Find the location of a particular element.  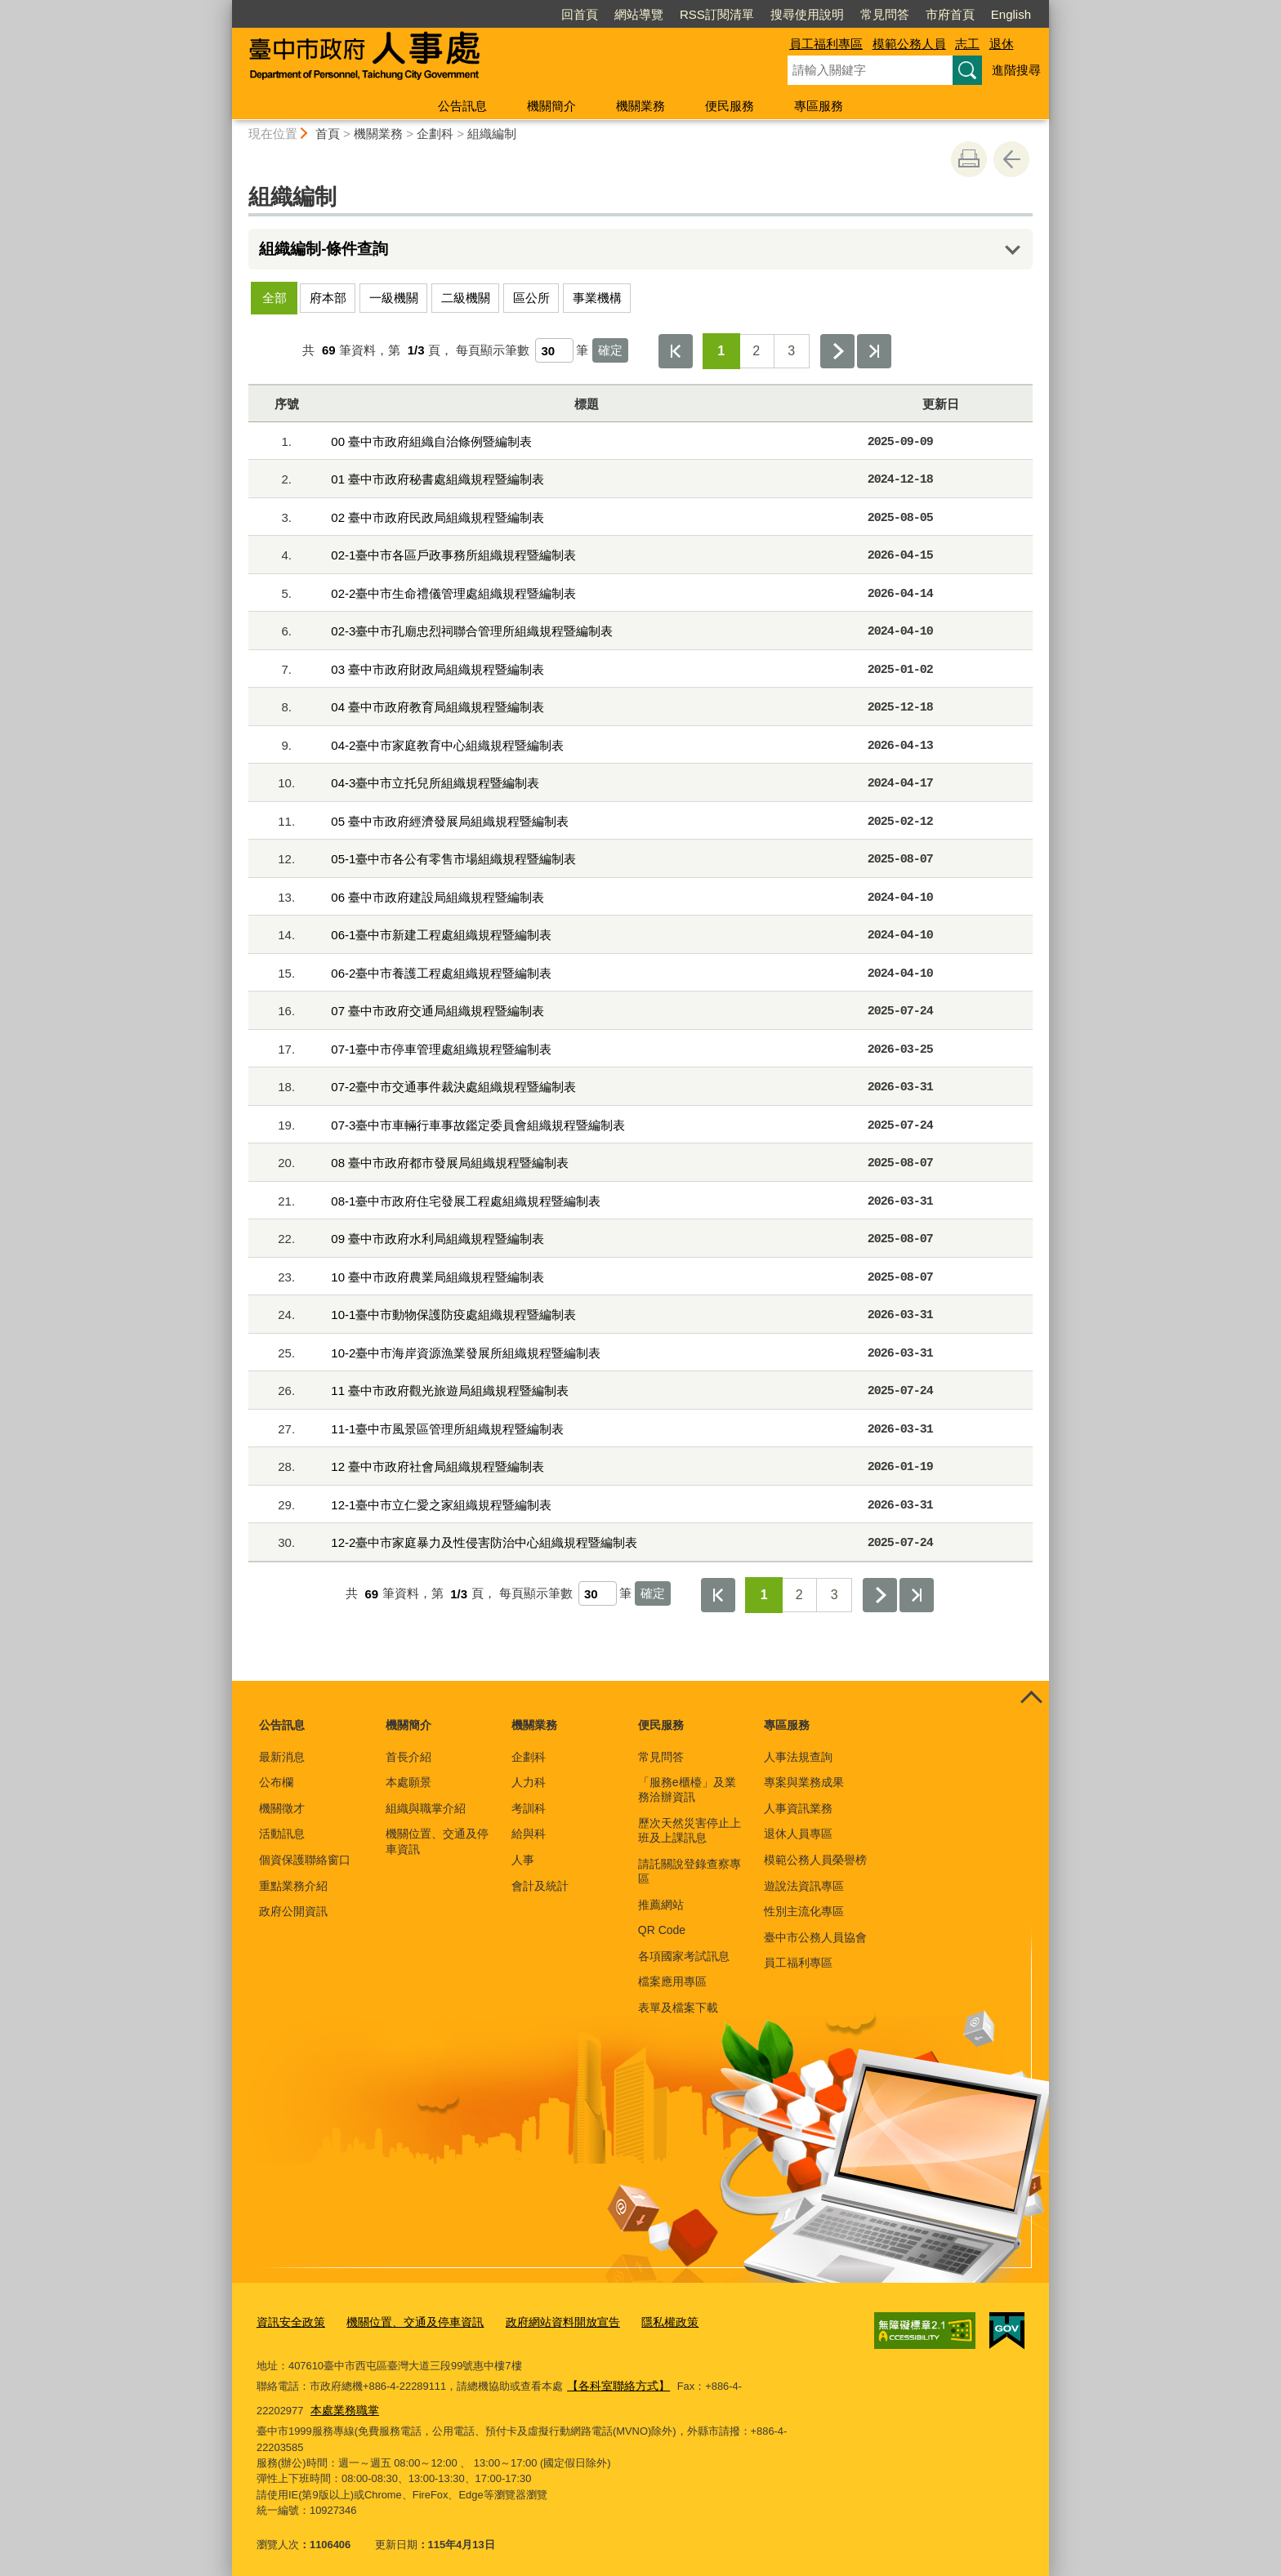

10 臺中市政府農業局組織規程暨編制表 is located at coordinates (437, 1277).